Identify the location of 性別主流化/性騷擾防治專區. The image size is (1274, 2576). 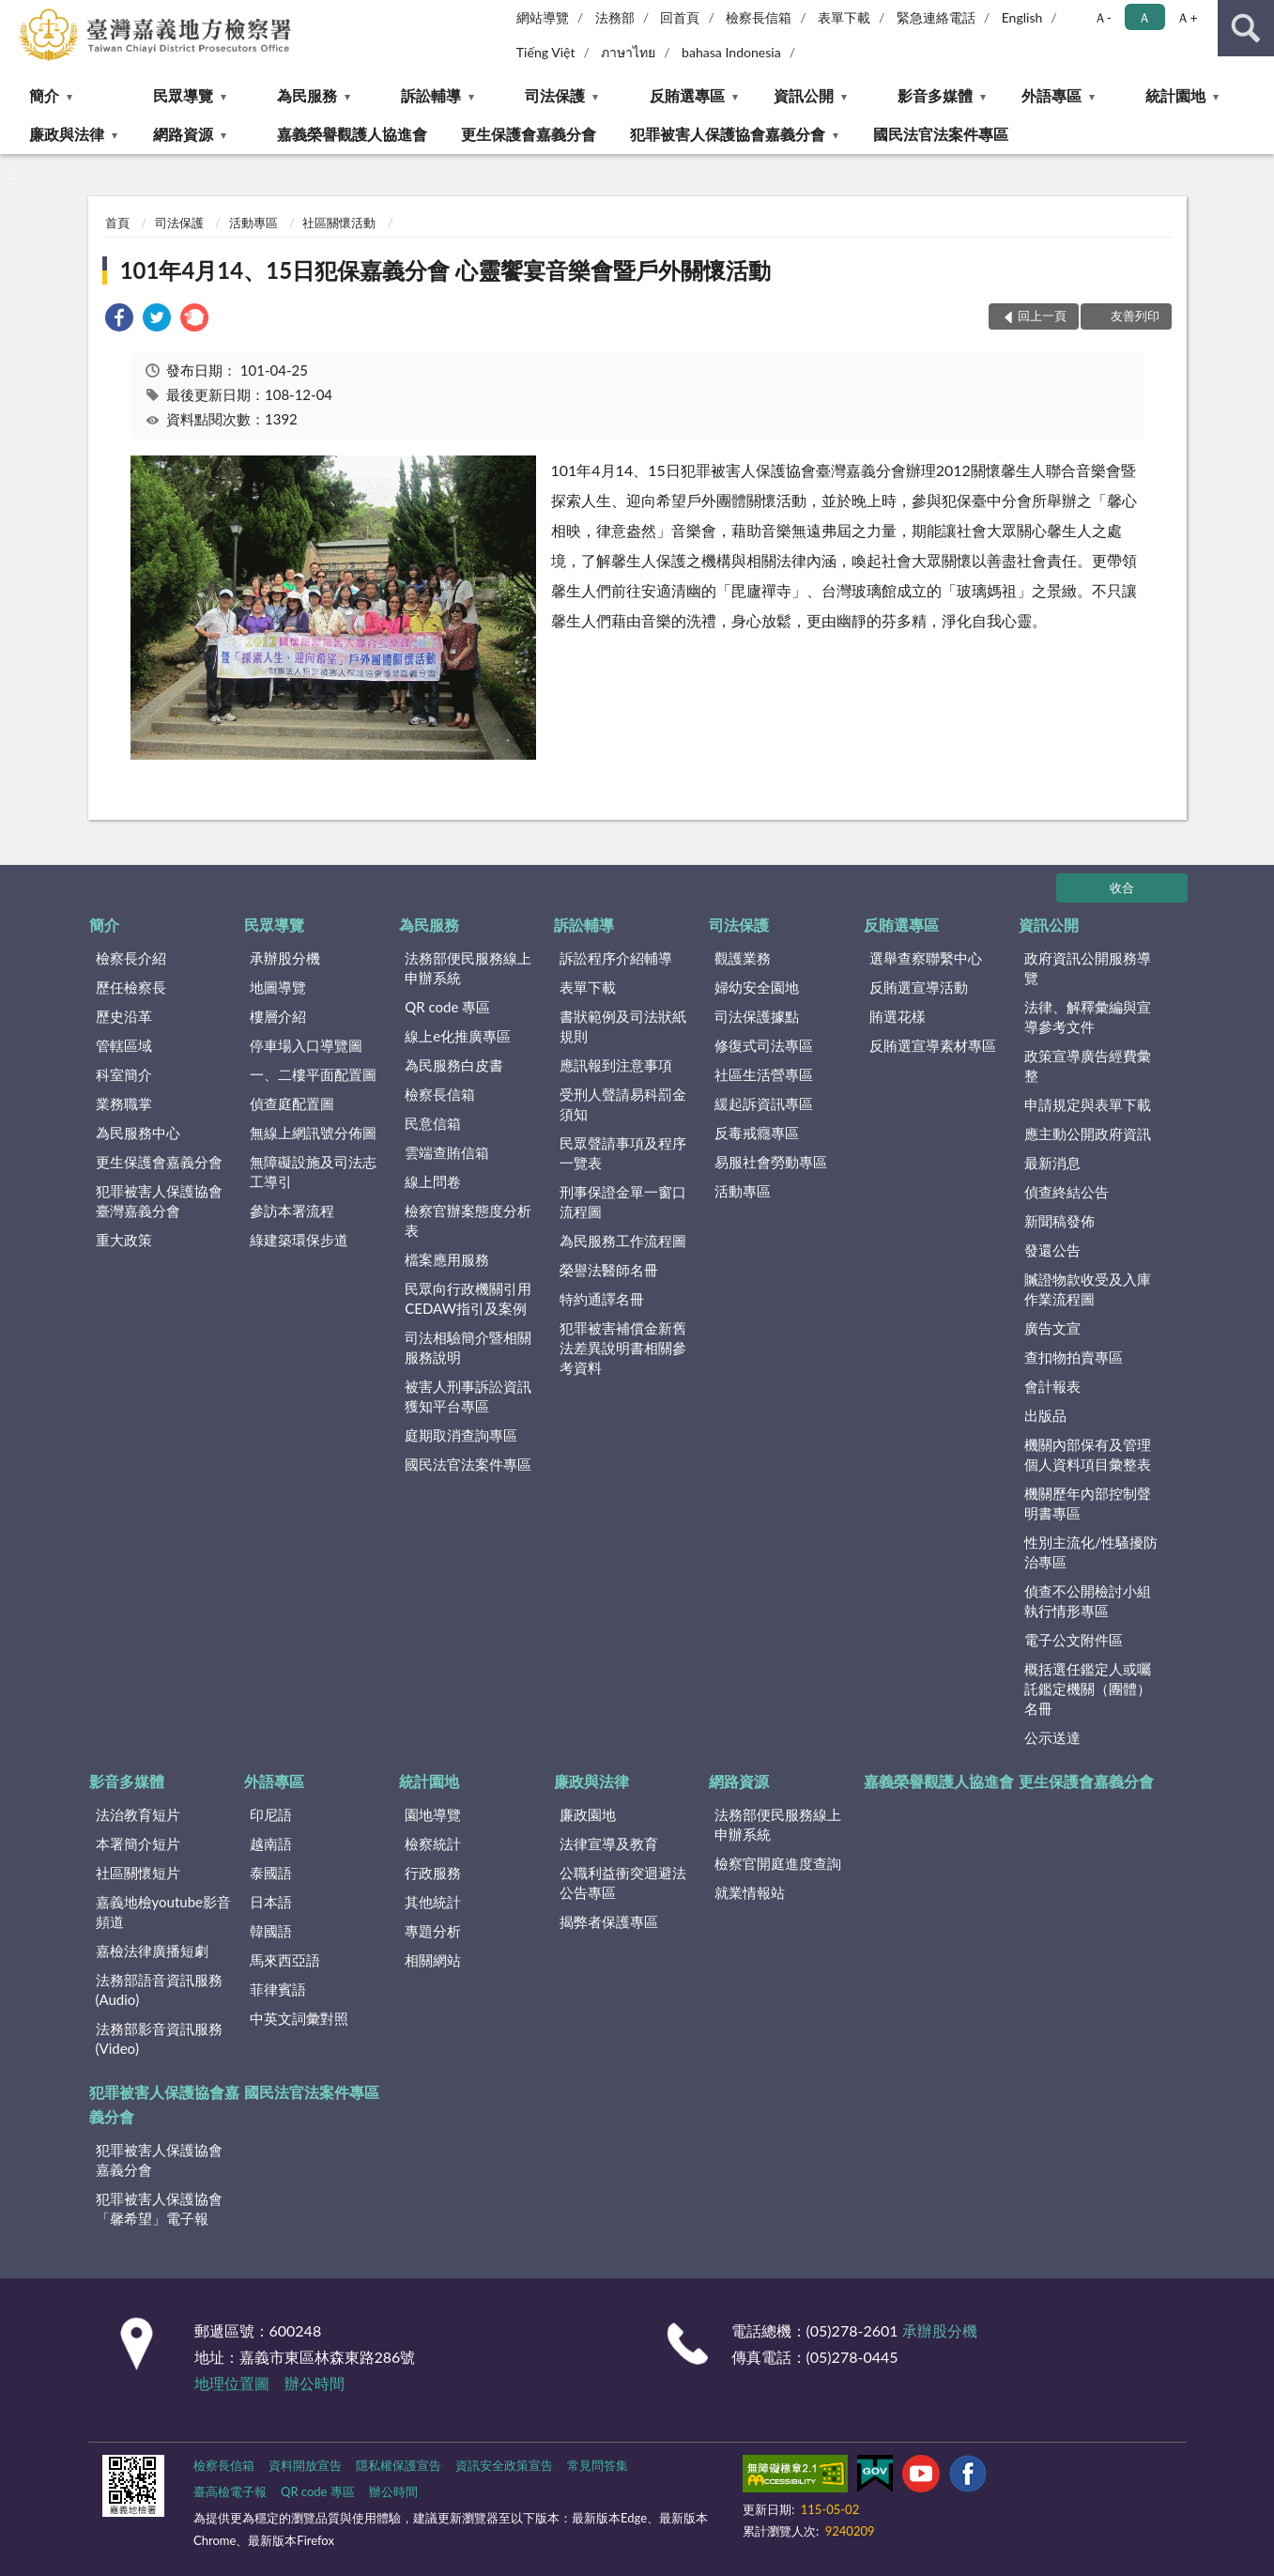
(1091, 1552).